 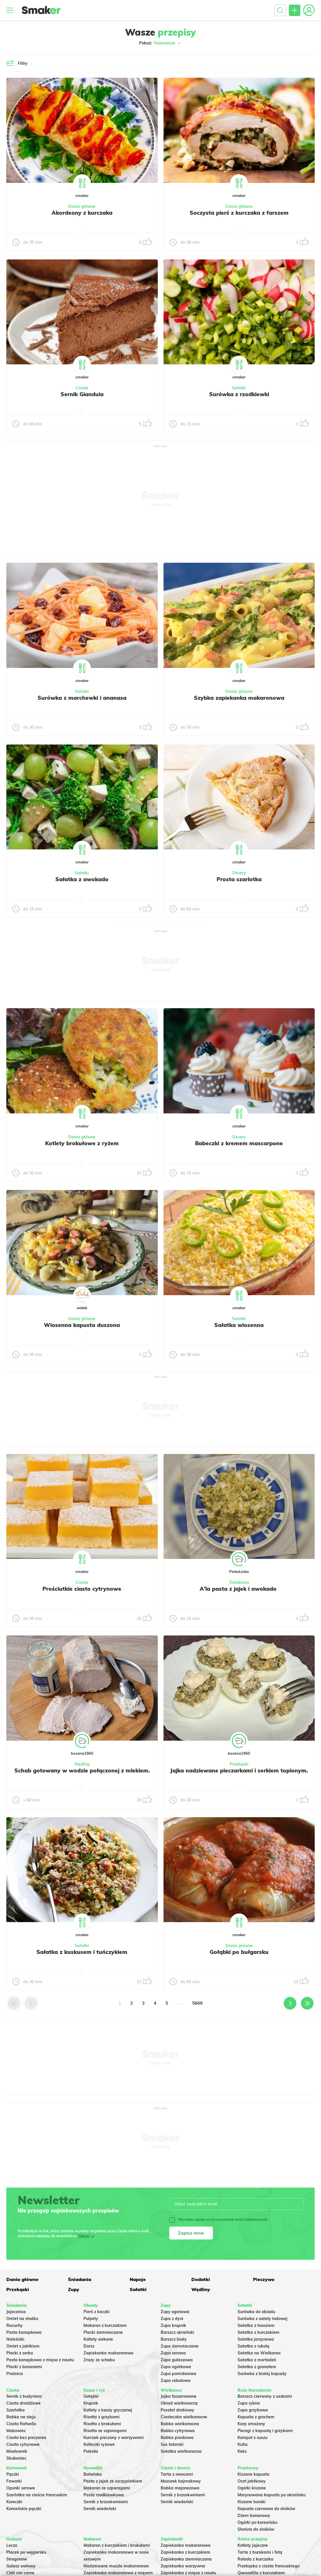 What do you see at coordinates (81, 879) in the screenshot?
I see `Sałatka z awokado` at bounding box center [81, 879].